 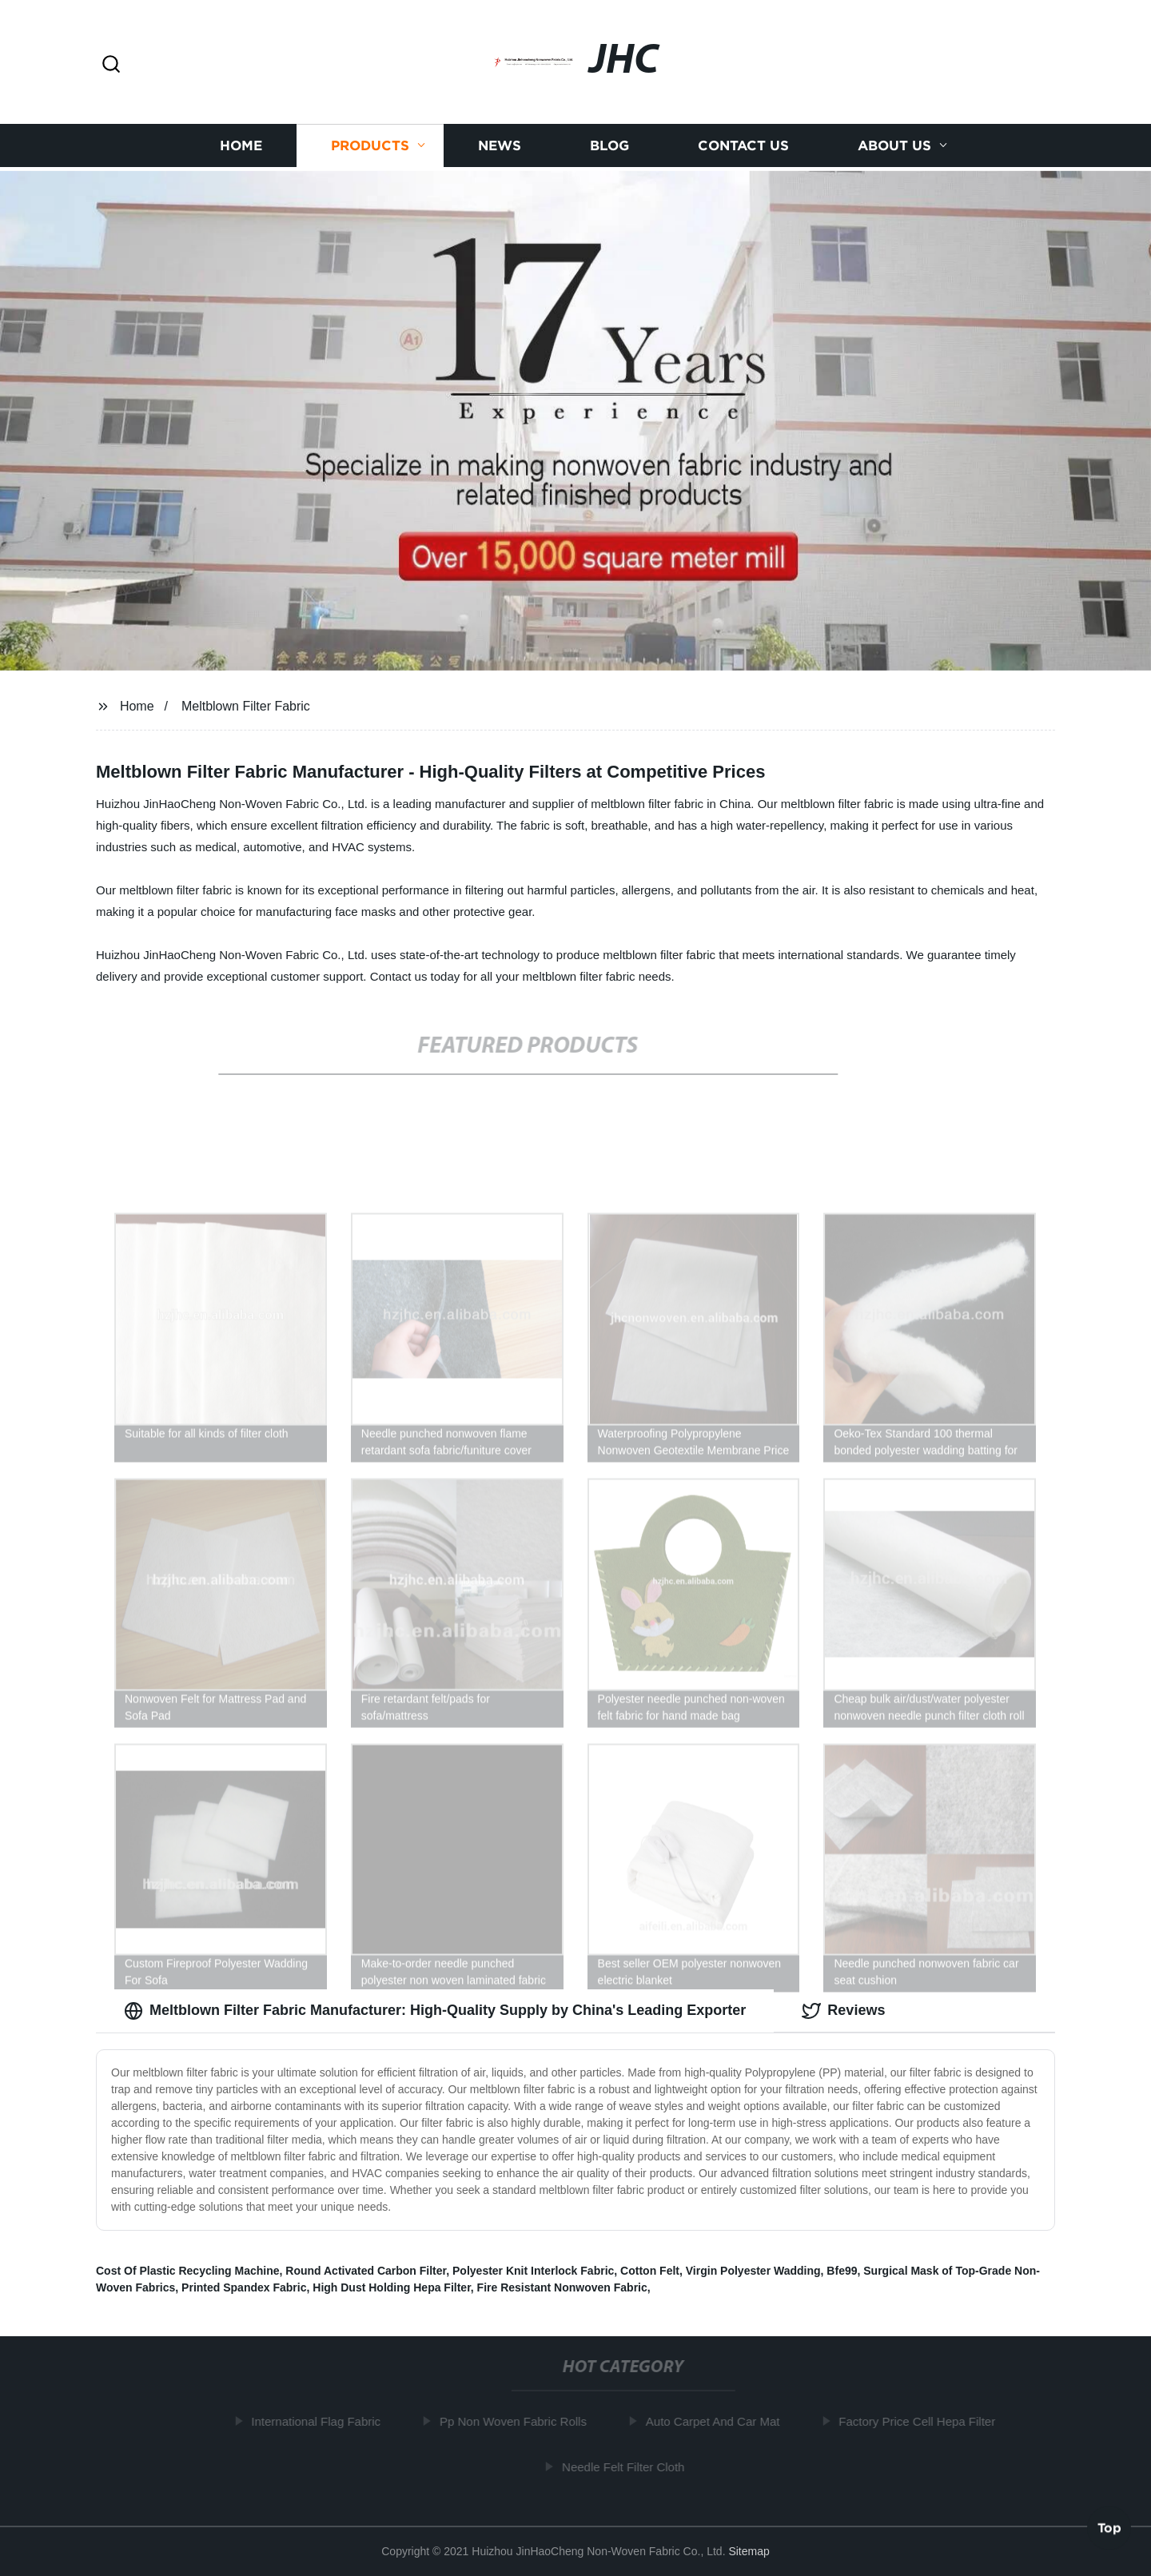 I want to click on Contact us, so click(x=743, y=149).